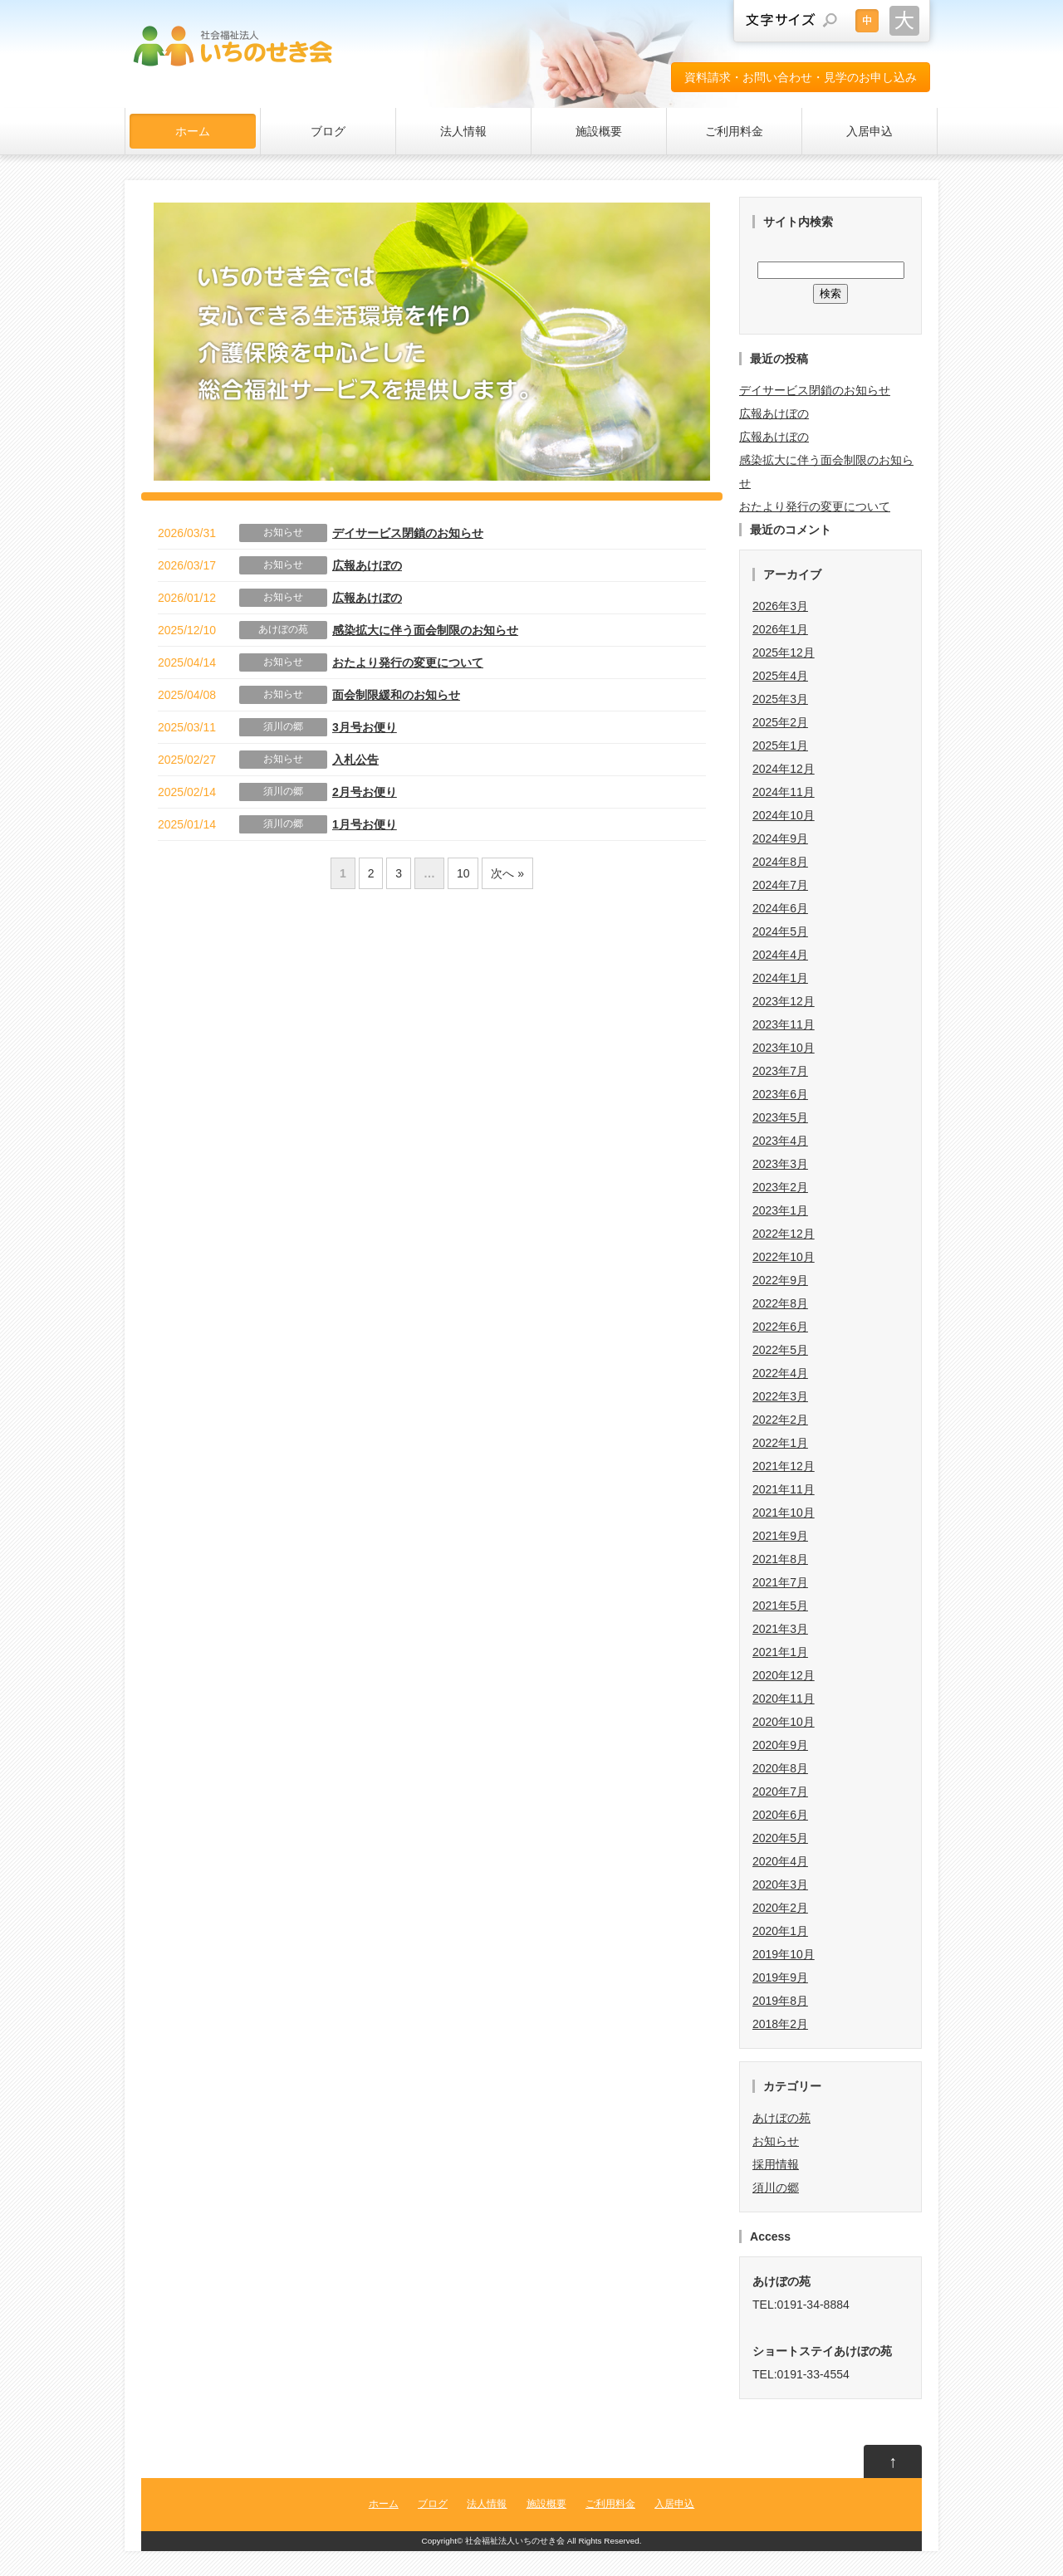 The width and height of the screenshot is (1063, 2576). I want to click on 2025年12月, so click(783, 652).